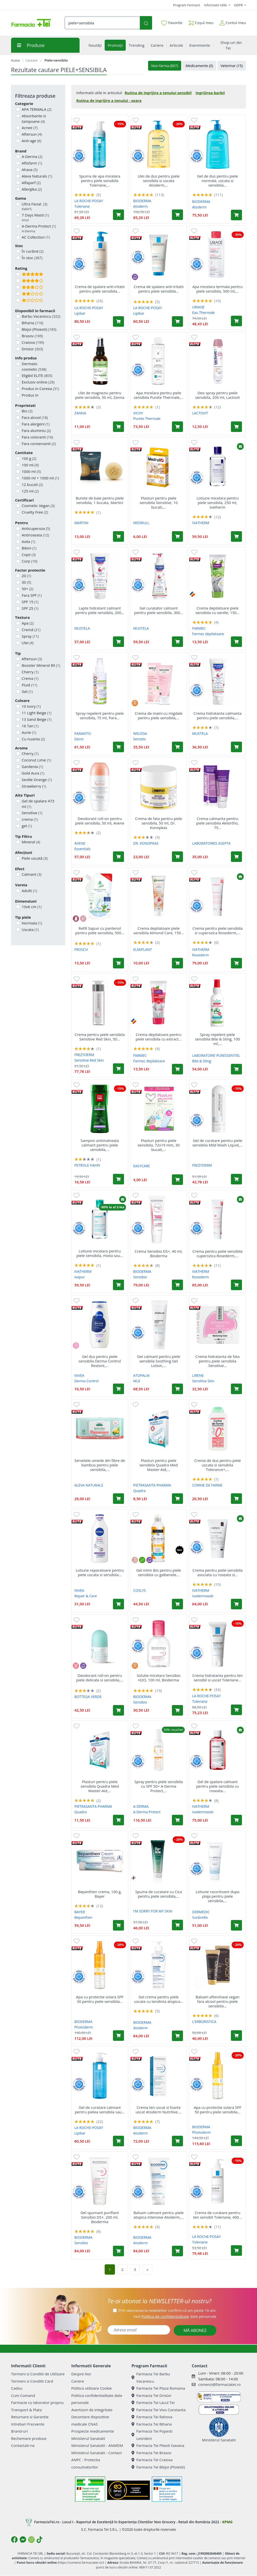 Image resolution: width=257 pixels, height=2576 pixels. What do you see at coordinates (99, 2109) in the screenshot?
I see `Gel de curatare calmant pentru pielea sensibila sau...` at bounding box center [99, 2109].